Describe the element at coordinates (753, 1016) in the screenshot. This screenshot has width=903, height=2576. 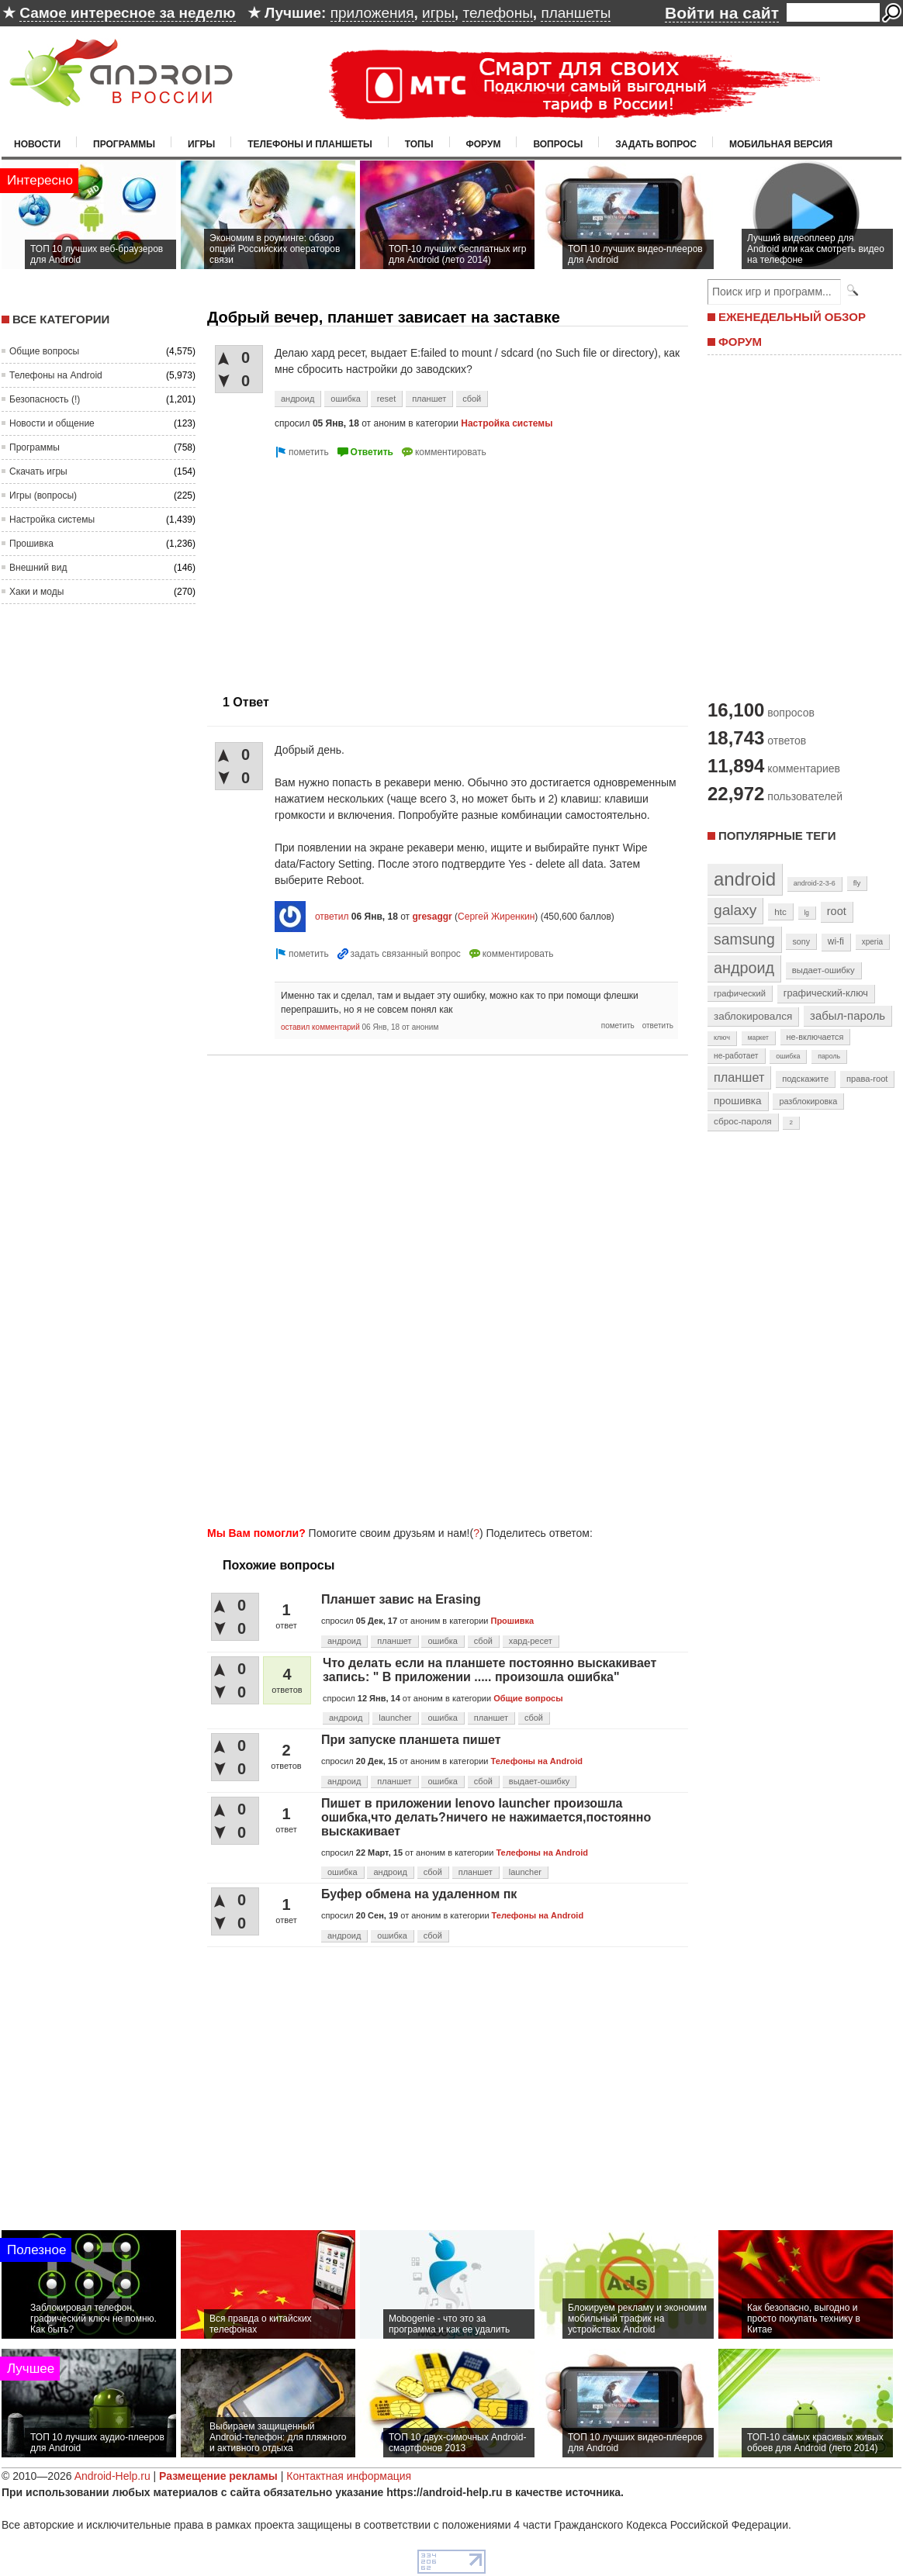
I see `заблокировался` at that location.